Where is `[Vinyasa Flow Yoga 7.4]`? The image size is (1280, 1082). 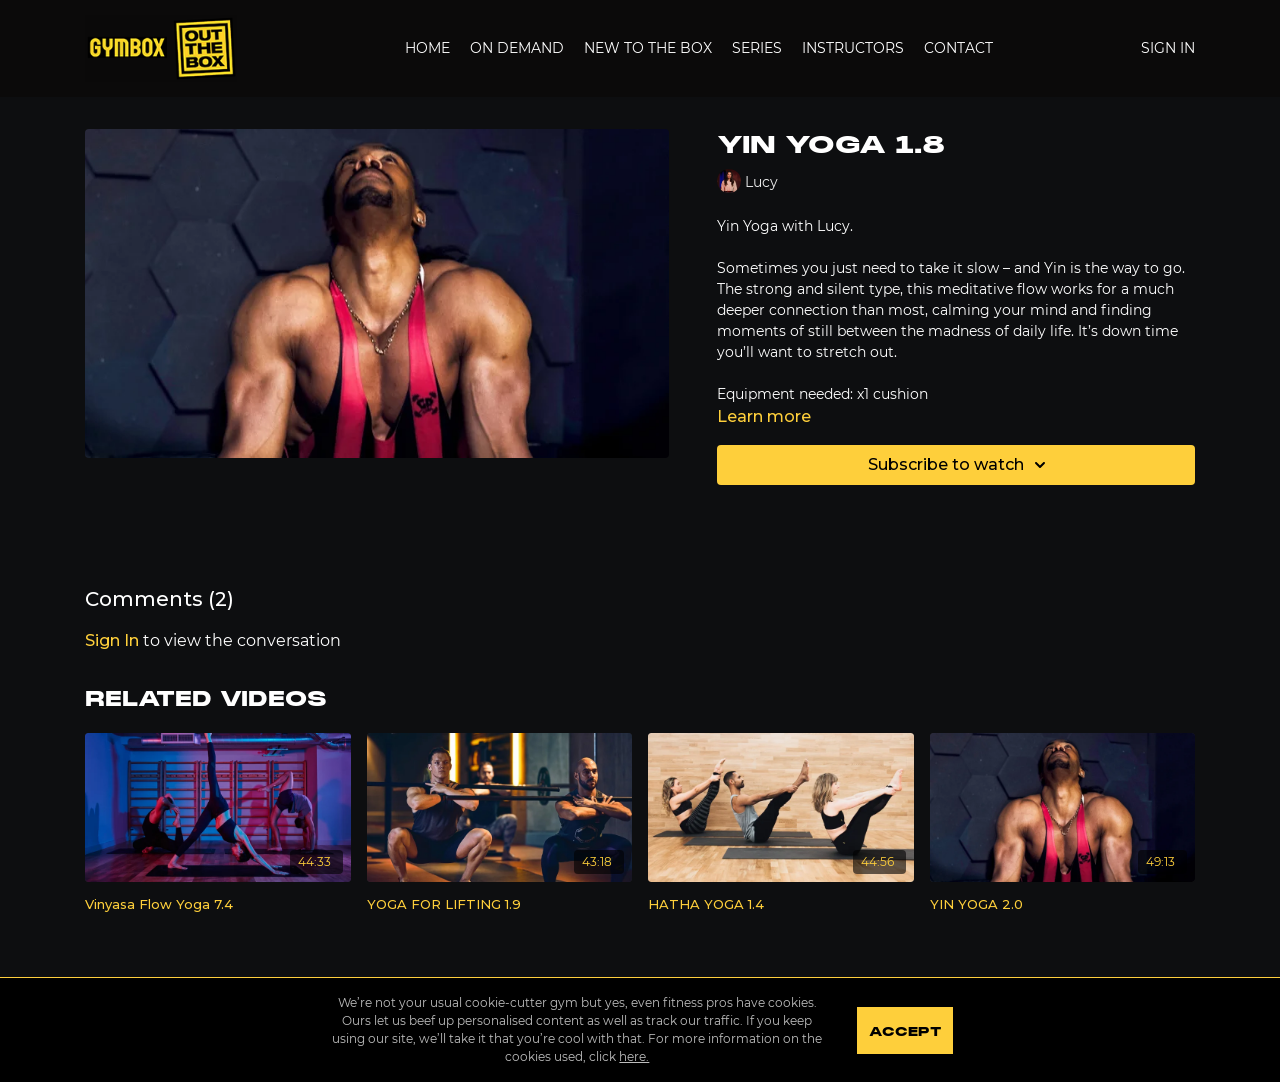
[Vinyasa Flow Yoga 7.4] is located at coordinates (218, 905).